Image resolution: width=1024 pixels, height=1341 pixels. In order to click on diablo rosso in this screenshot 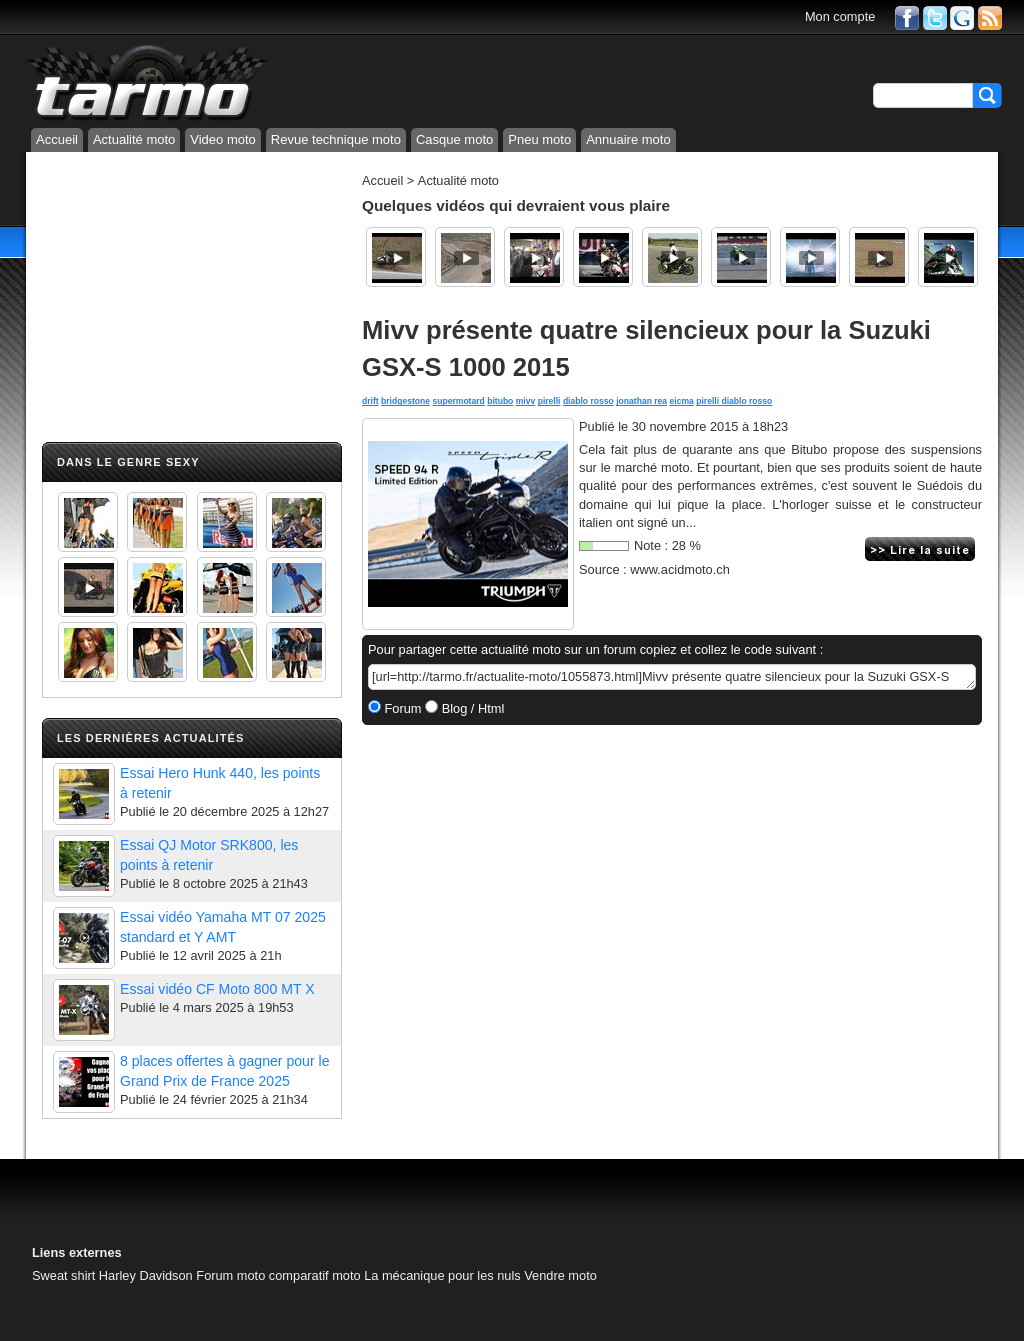, I will do `click(588, 401)`.